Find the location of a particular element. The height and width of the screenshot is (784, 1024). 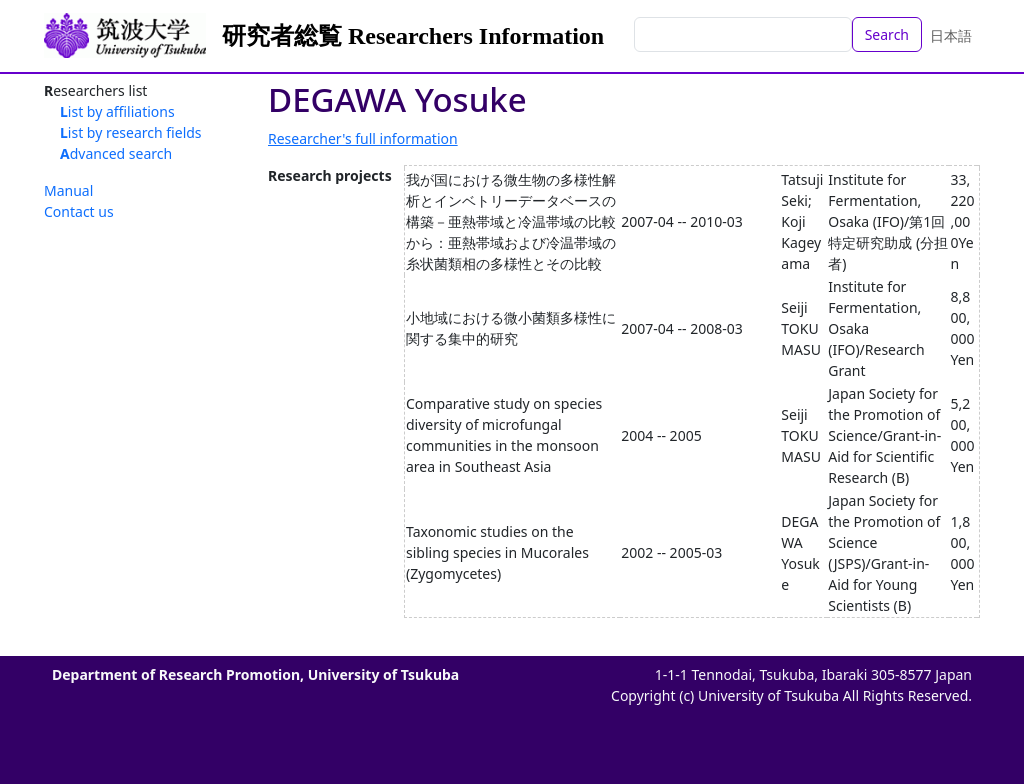

Manual is located at coordinates (68, 190).